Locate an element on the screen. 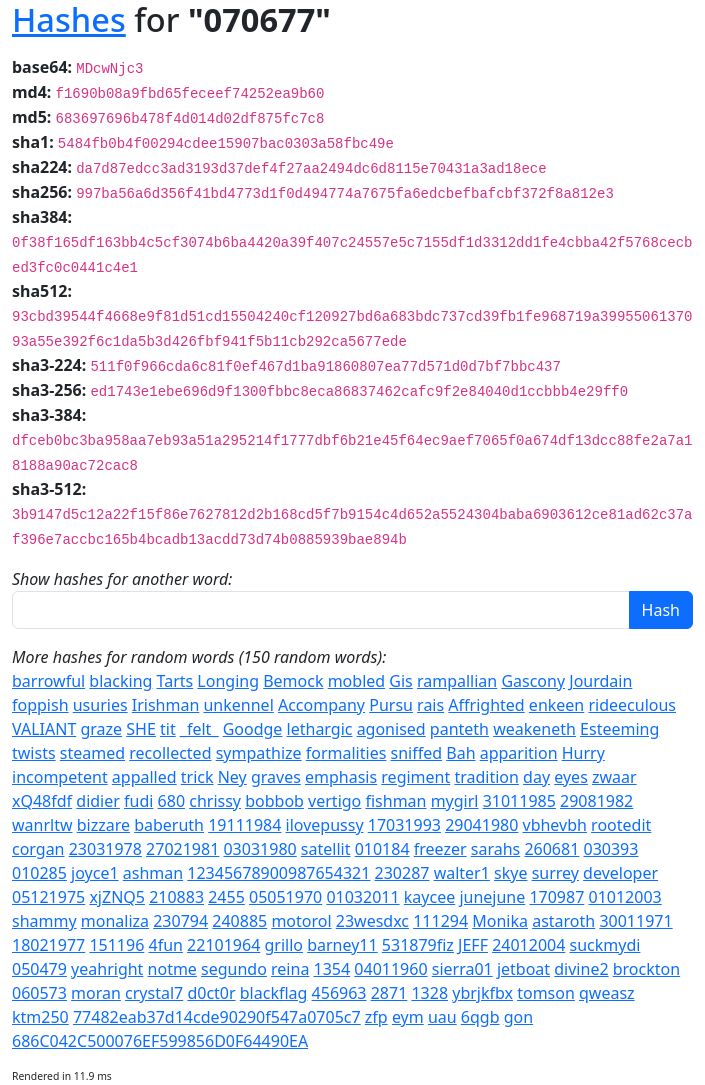 This screenshot has height=1085, width=705. Tarts is located at coordinates (175, 681).